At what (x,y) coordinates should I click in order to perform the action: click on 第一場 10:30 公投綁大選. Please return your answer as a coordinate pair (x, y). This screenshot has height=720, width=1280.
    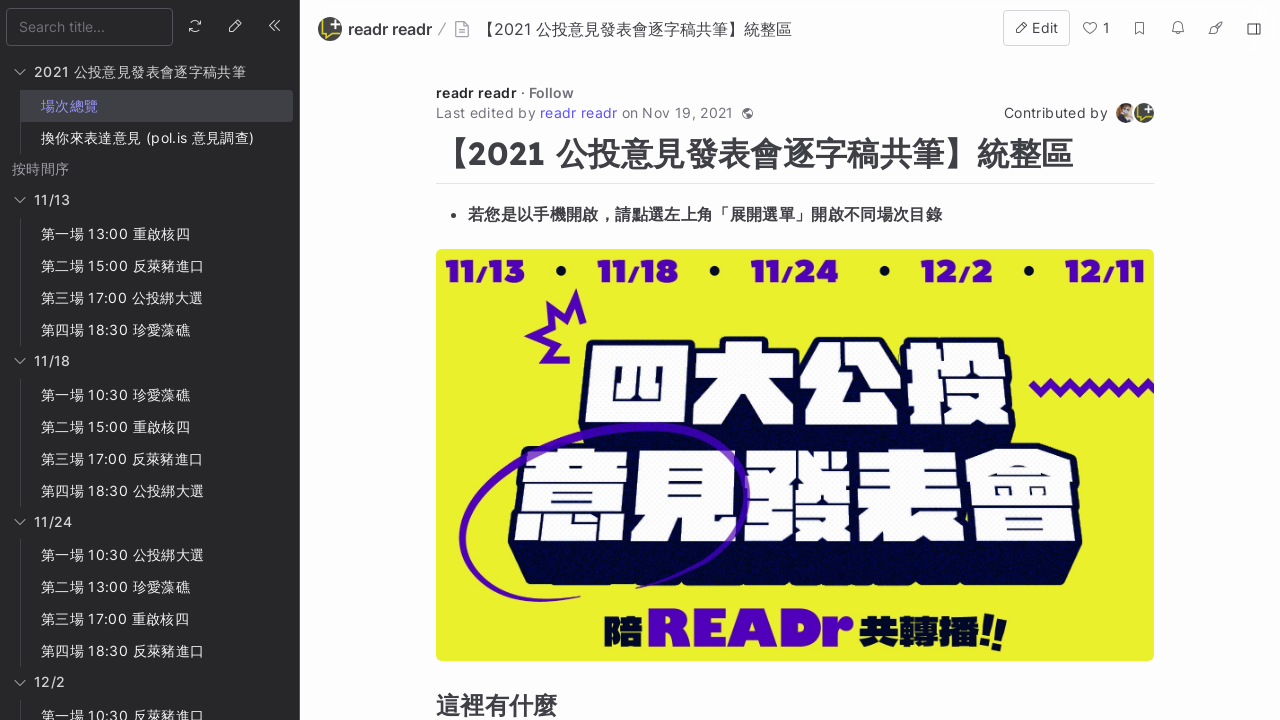
    Looking at the image, I should click on (122, 554).